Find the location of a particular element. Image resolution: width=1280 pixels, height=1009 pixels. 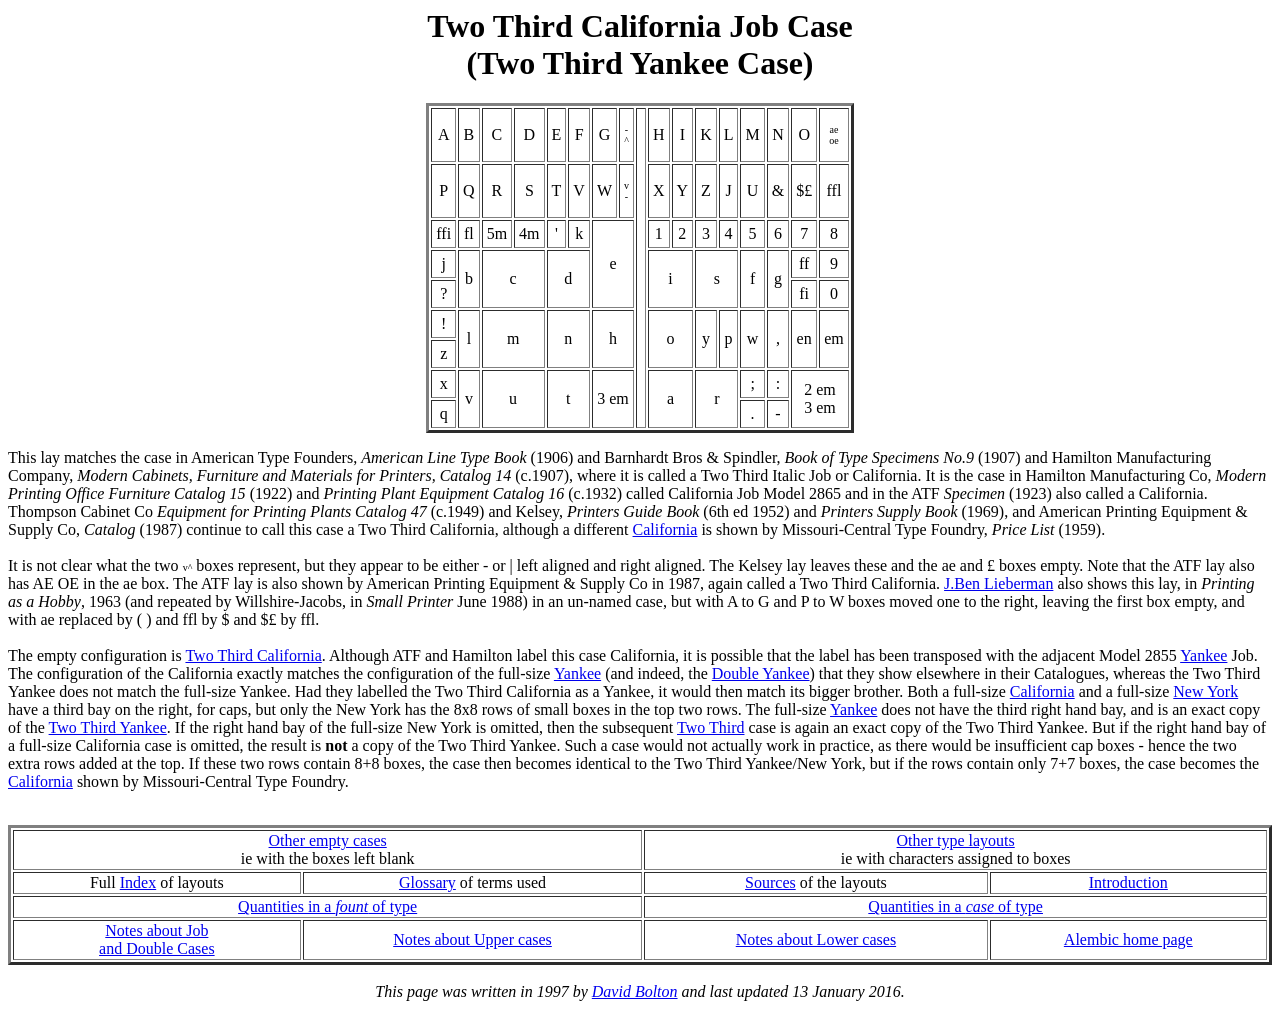

Glossary is located at coordinates (427, 882).